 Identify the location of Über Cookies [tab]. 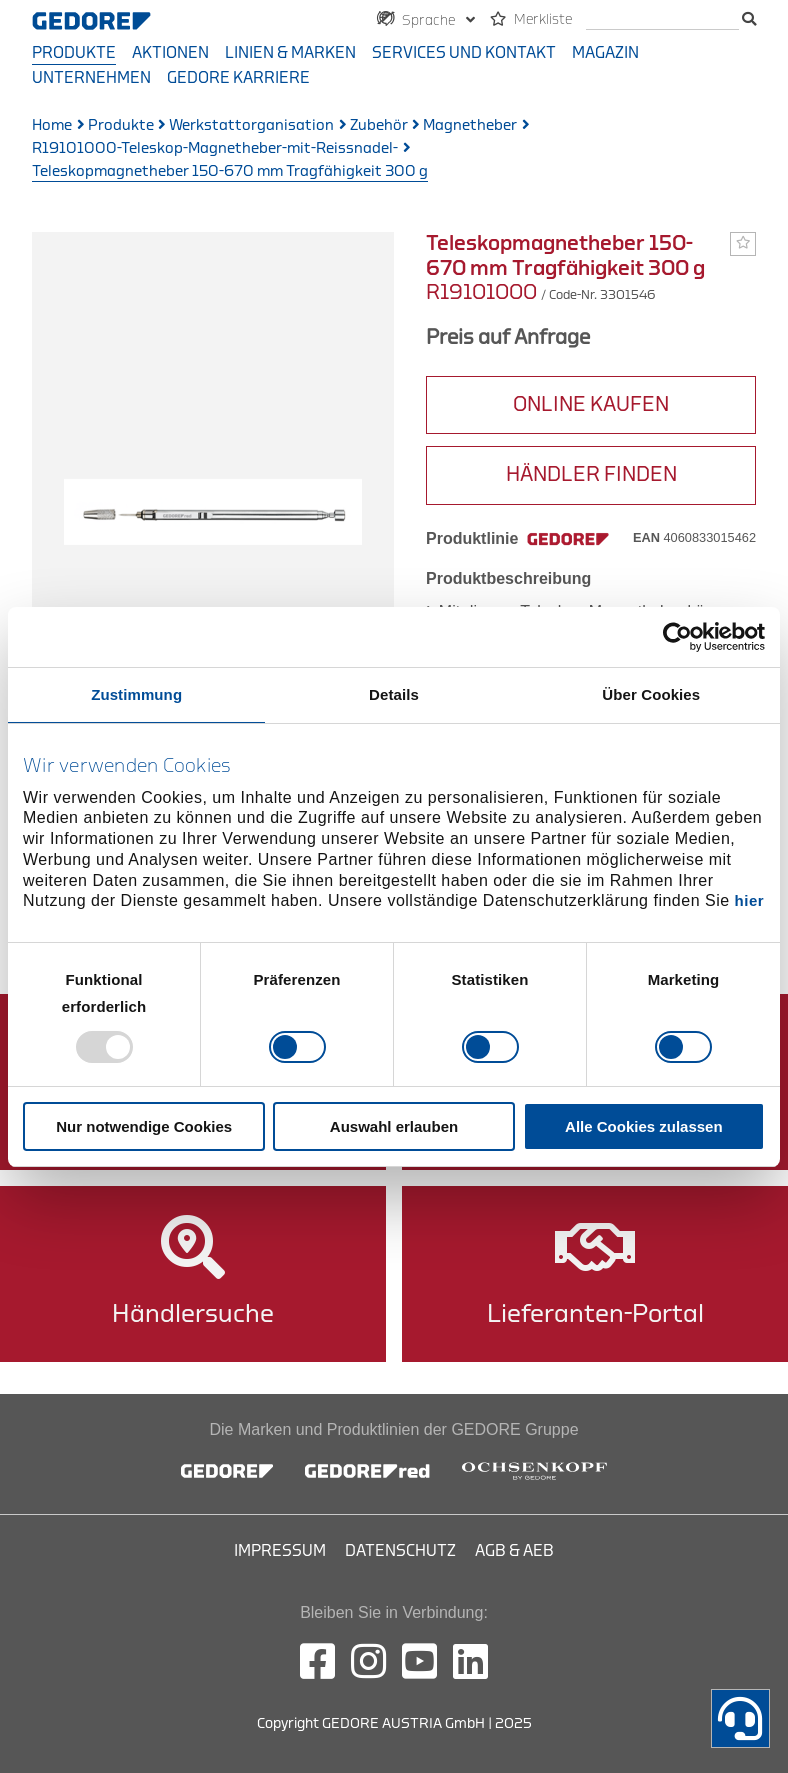
(651, 693).